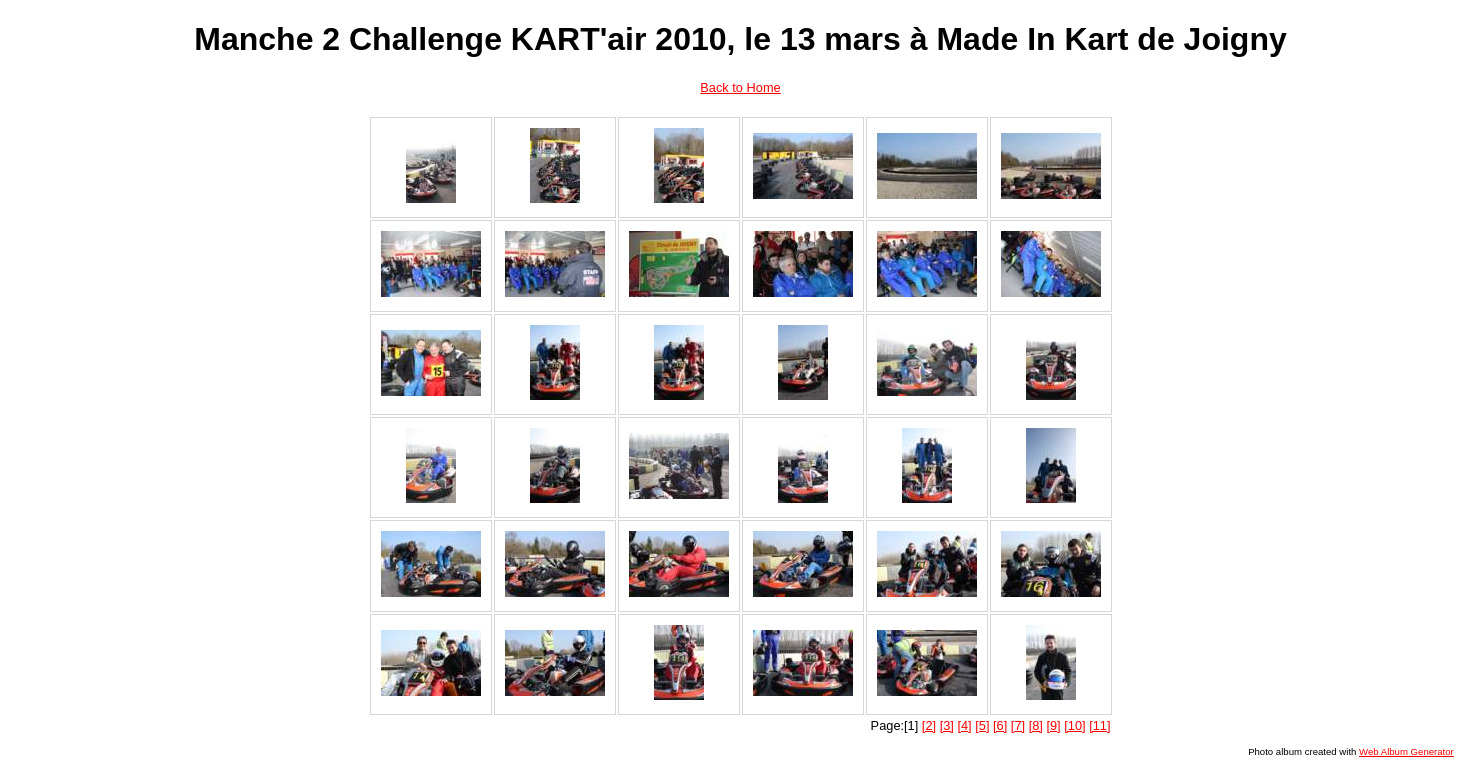  What do you see at coordinates (1018, 725) in the screenshot?
I see `[7]` at bounding box center [1018, 725].